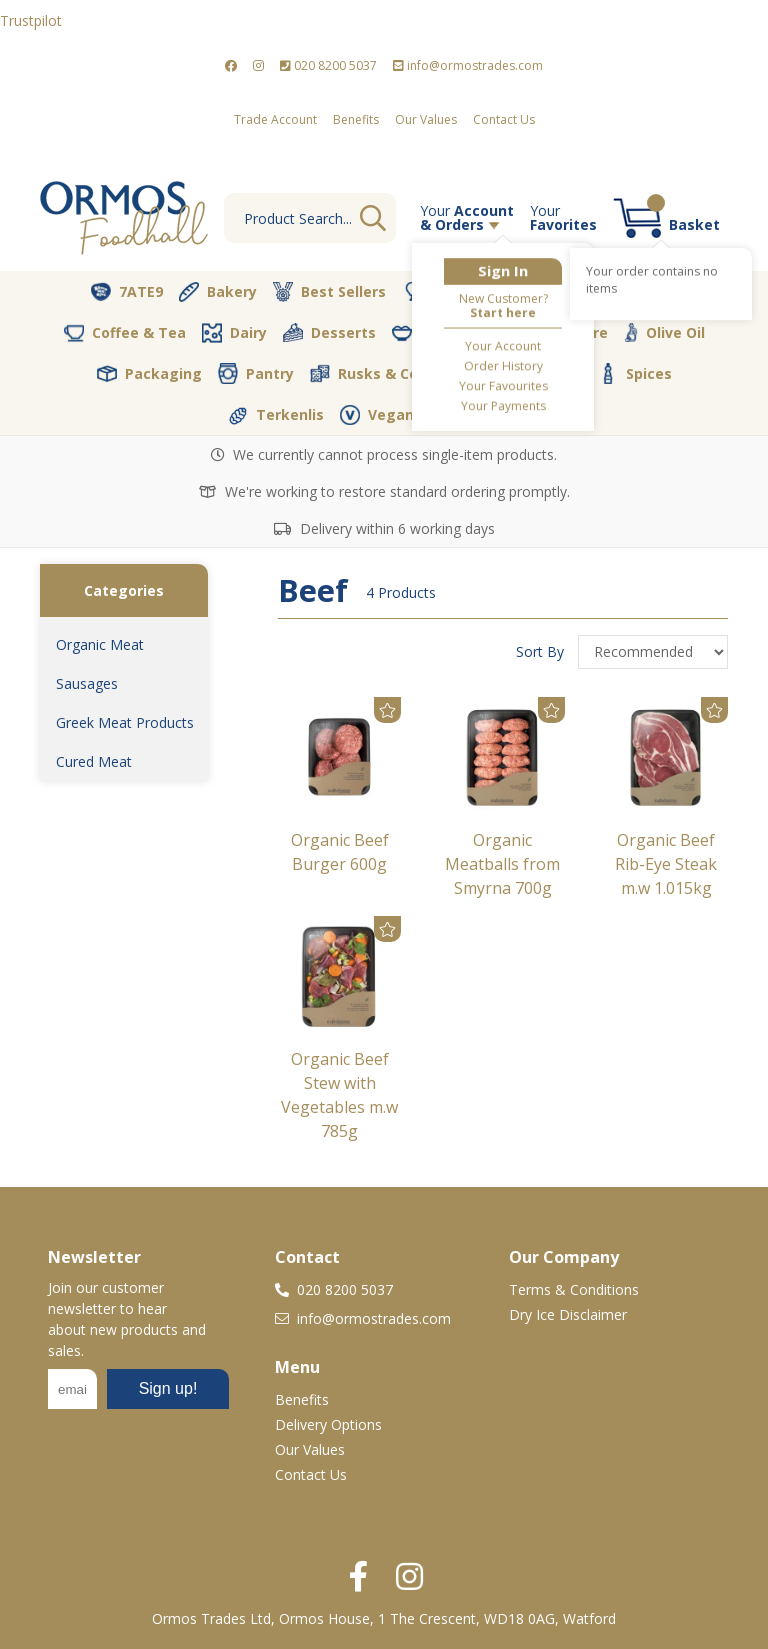 The image size is (768, 1649). I want to click on Trade Account, so click(275, 119).